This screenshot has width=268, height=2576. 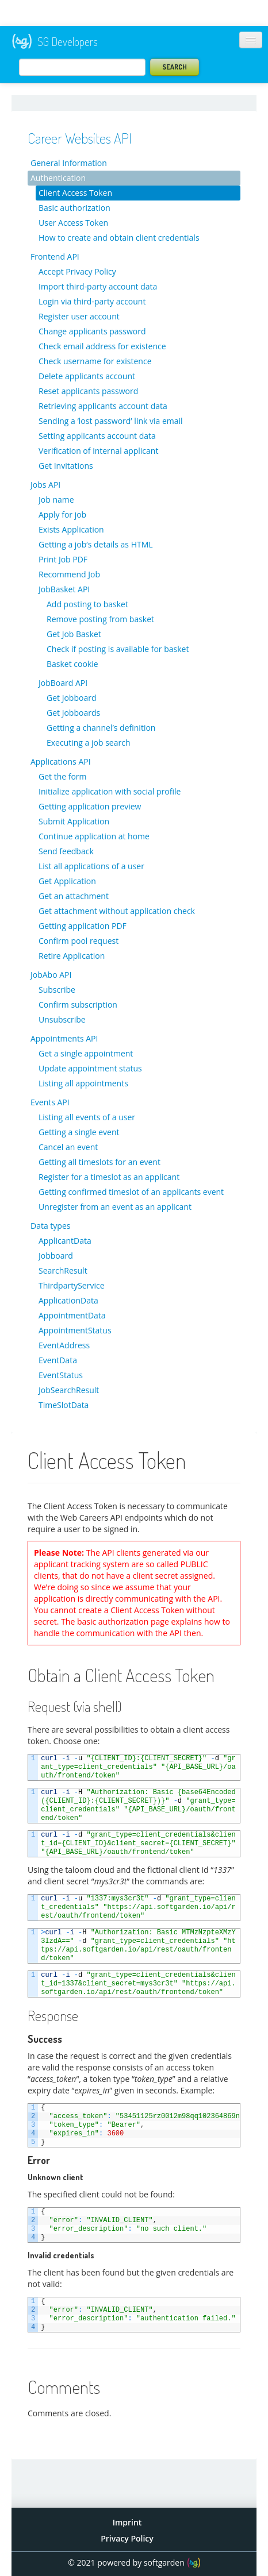 What do you see at coordinates (101, 727) in the screenshot?
I see `Getting a channel’s definition` at bounding box center [101, 727].